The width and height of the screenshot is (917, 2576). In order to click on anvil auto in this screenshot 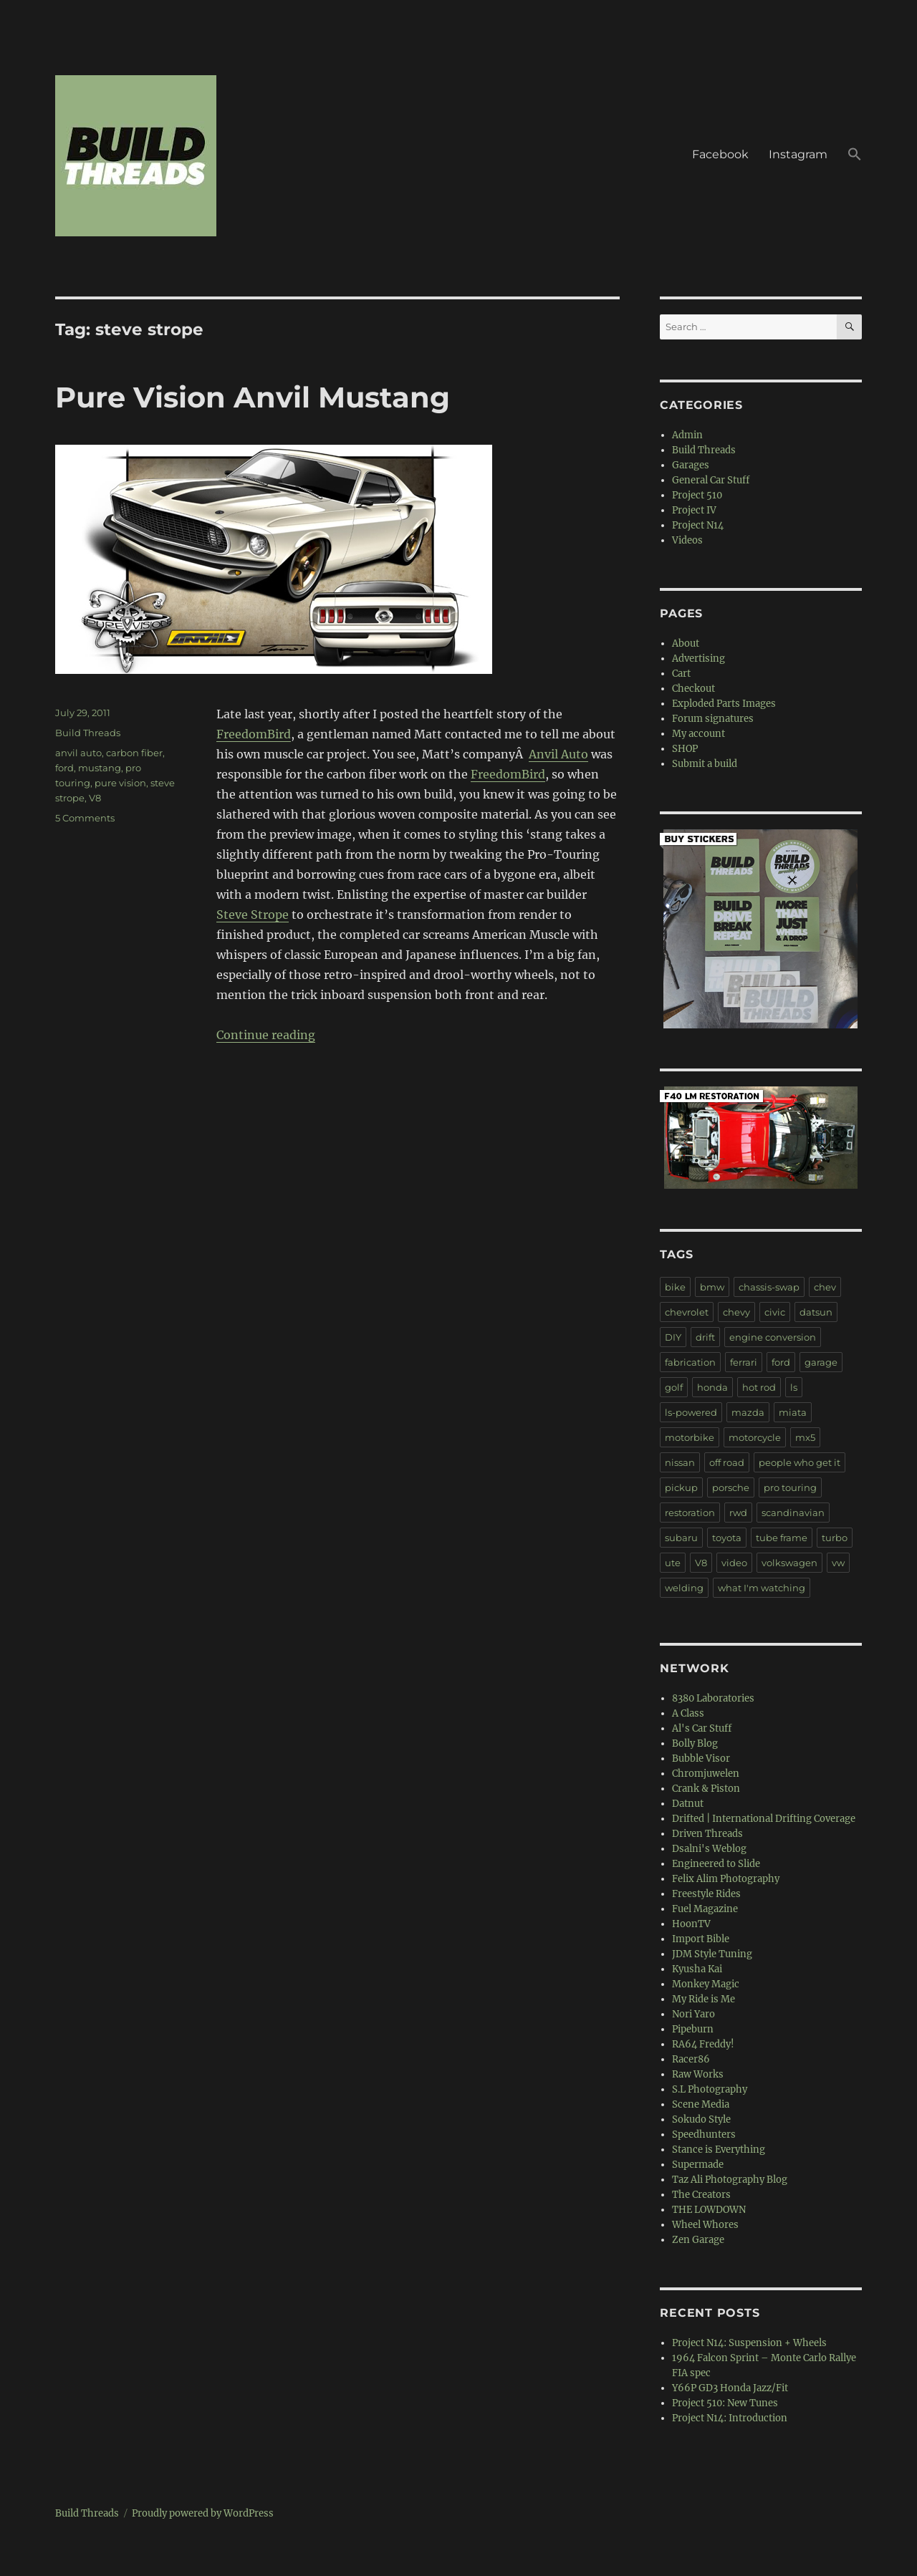, I will do `click(78, 752)`.